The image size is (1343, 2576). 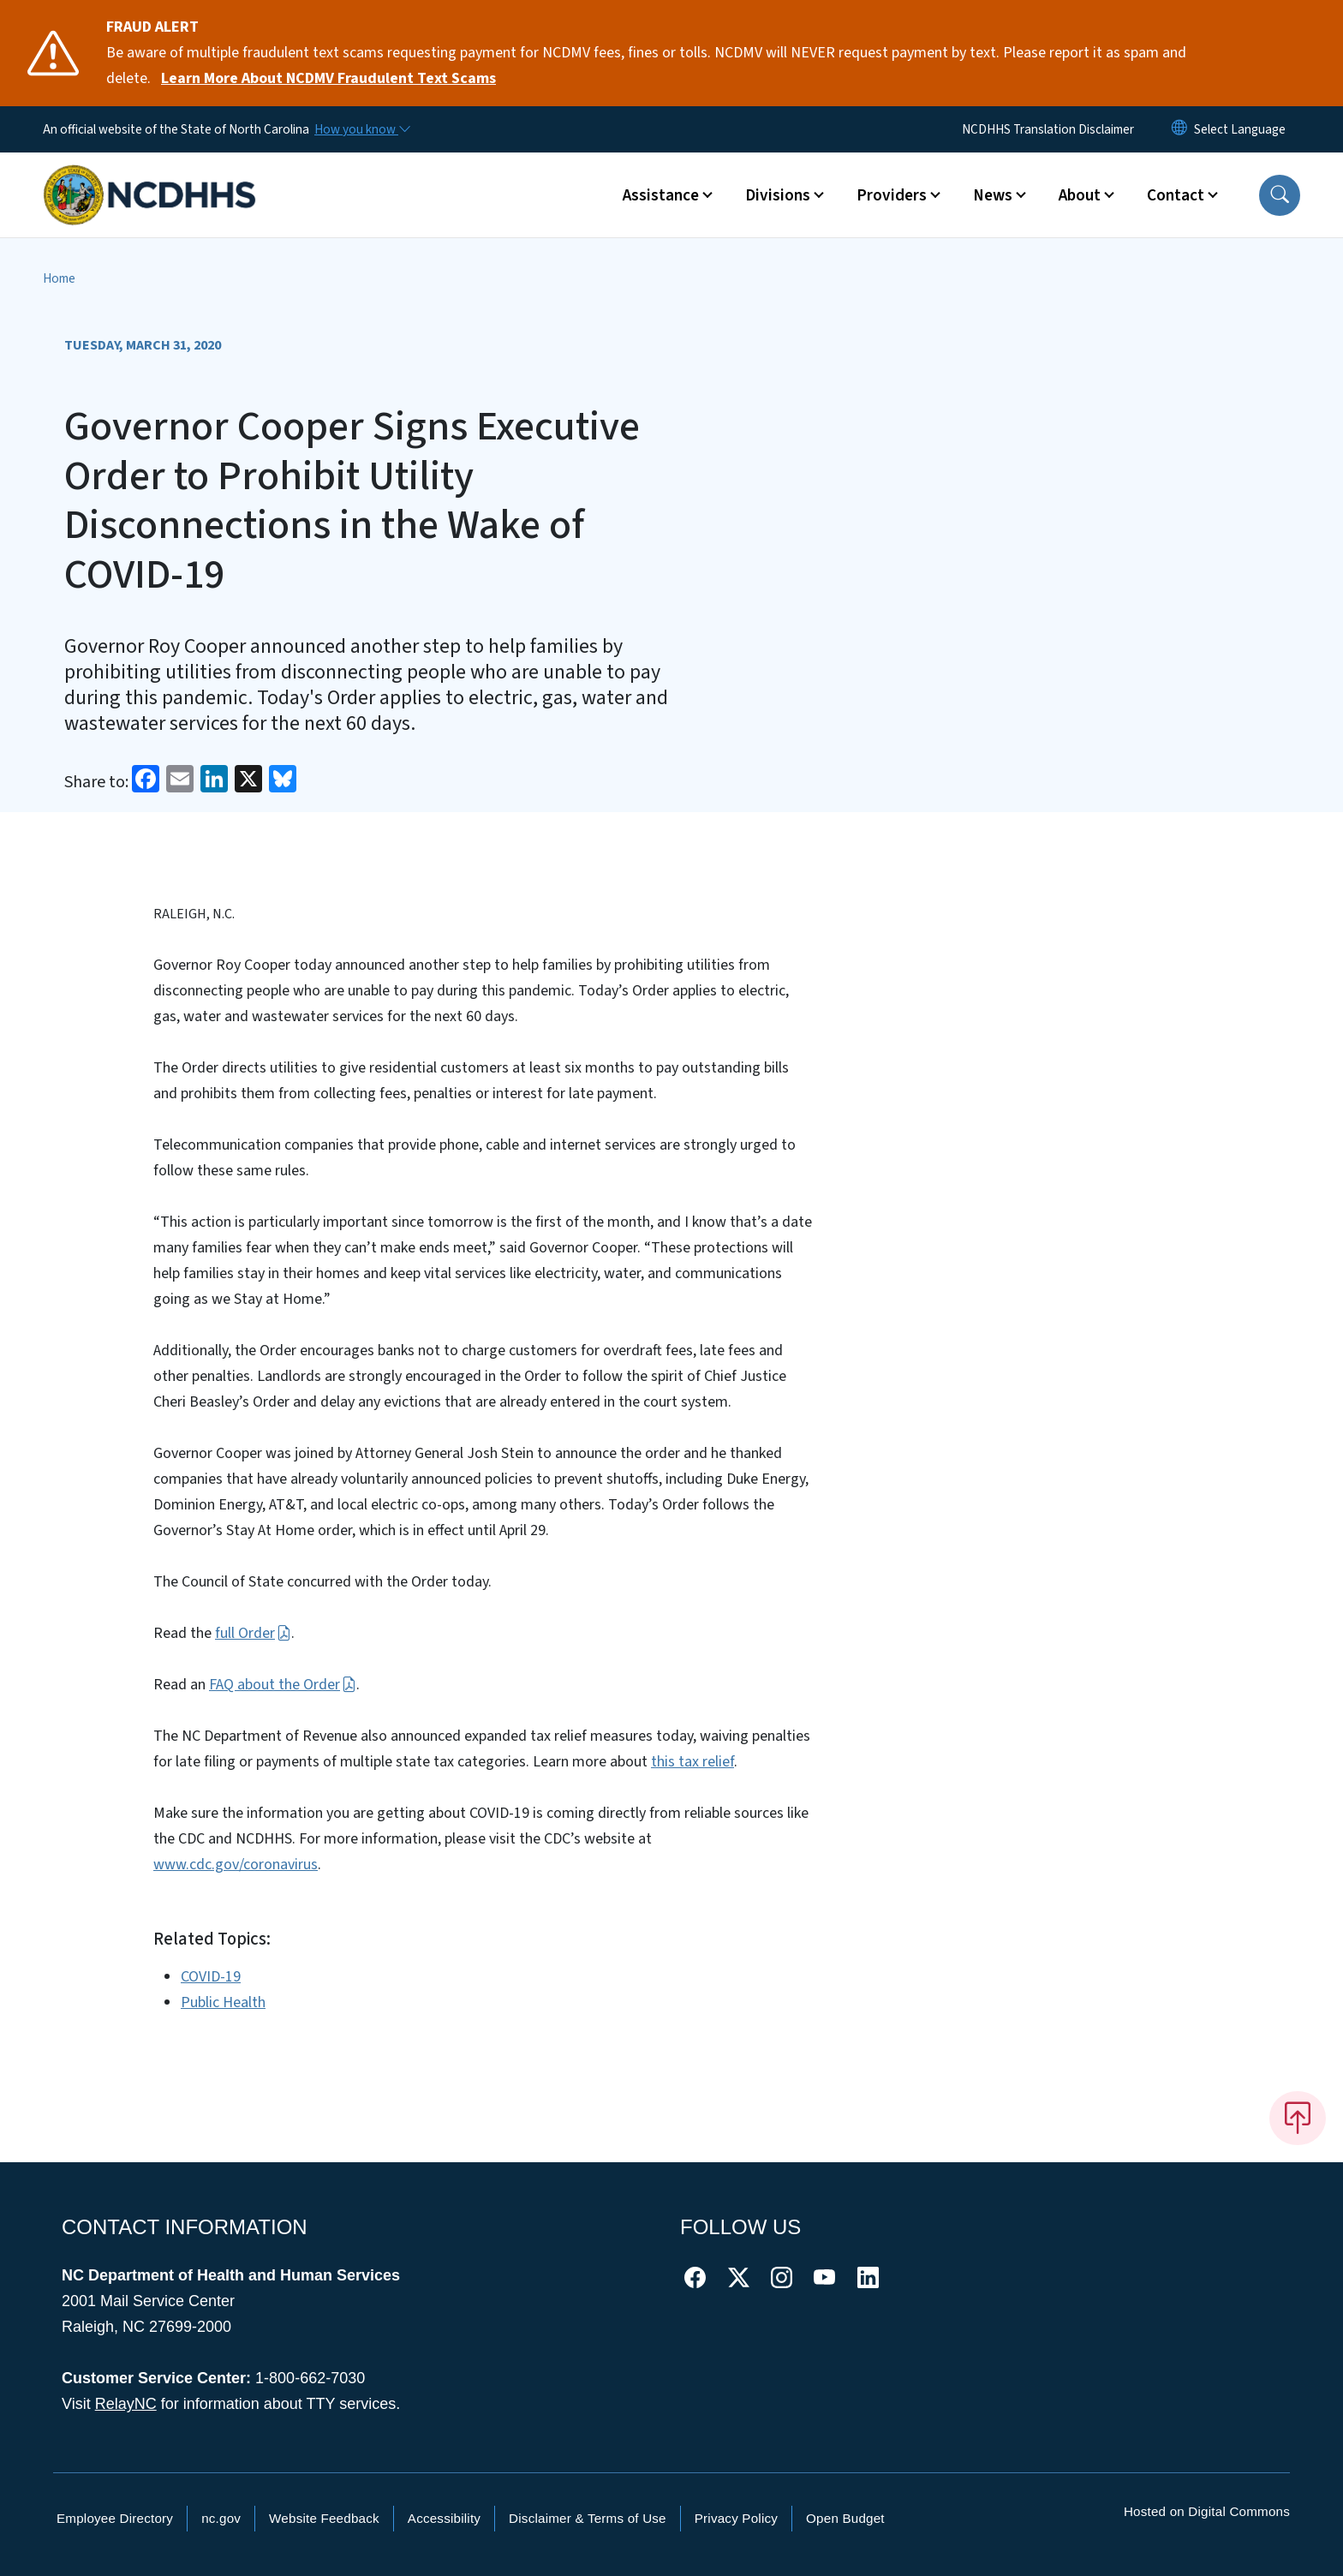 What do you see at coordinates (661, 195) in the screenshot?
I see `Assistance [button]` at bounding box center [661, 195].